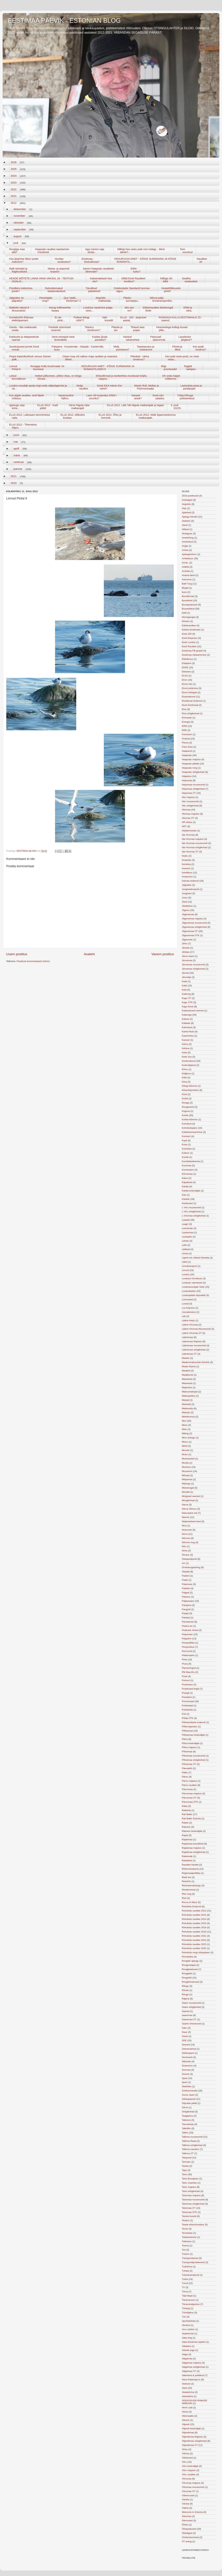 The width and height of the screenshot is (222, 2576). I want to click on Rohuküla raudtee 2013, so click(194, 1915).